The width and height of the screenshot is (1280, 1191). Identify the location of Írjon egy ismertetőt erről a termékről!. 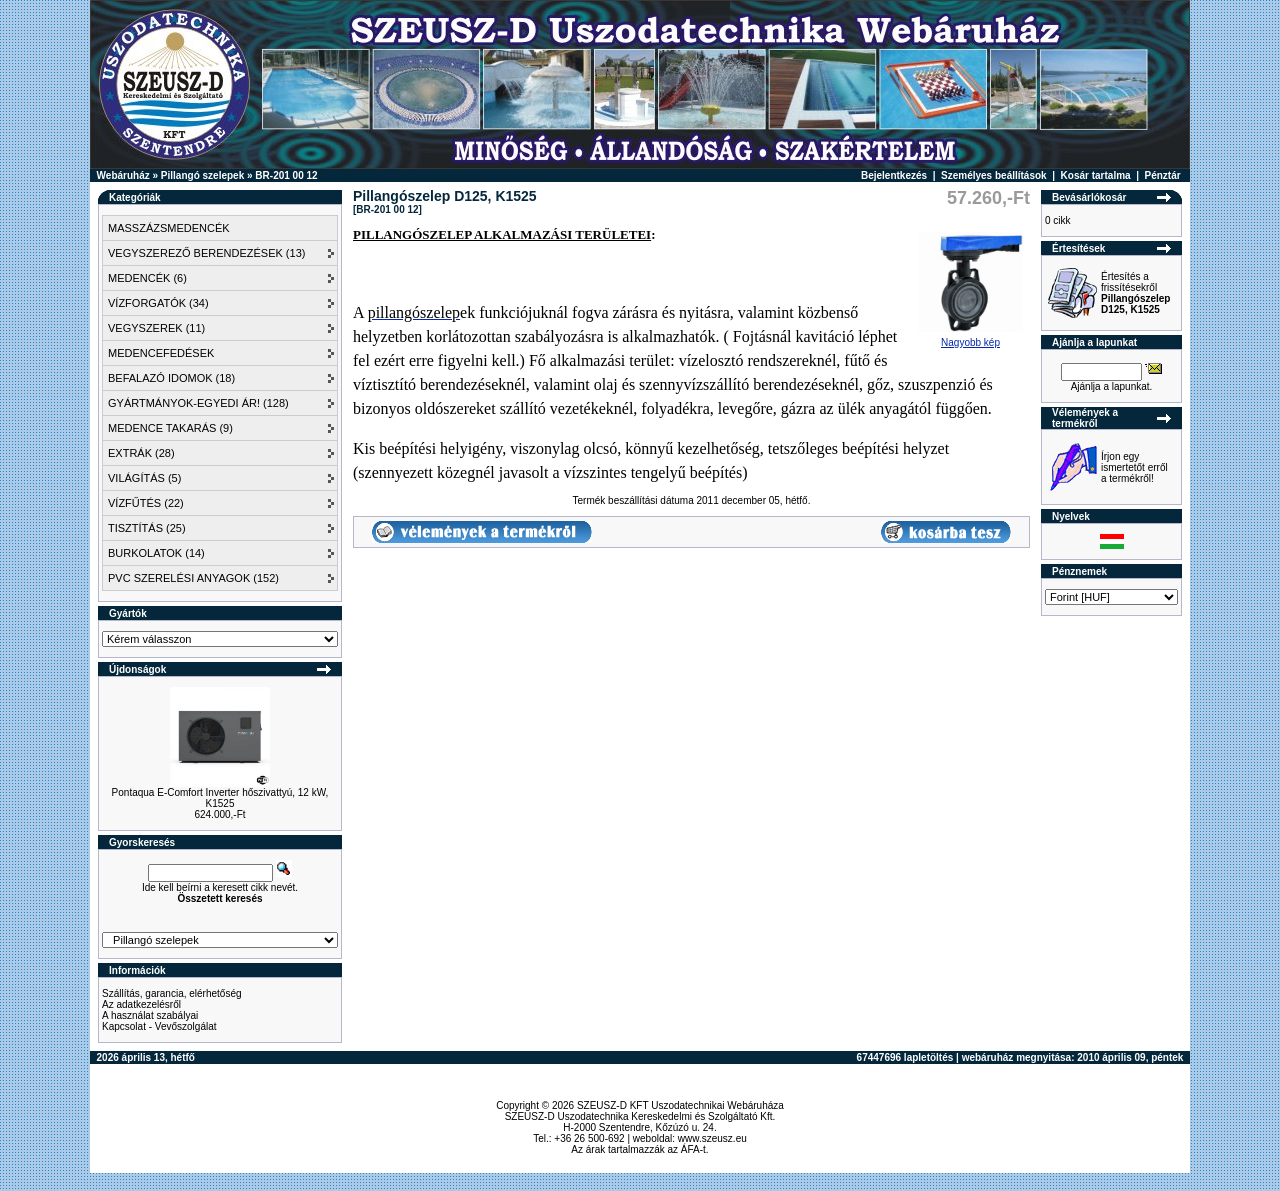
(1134, 467).